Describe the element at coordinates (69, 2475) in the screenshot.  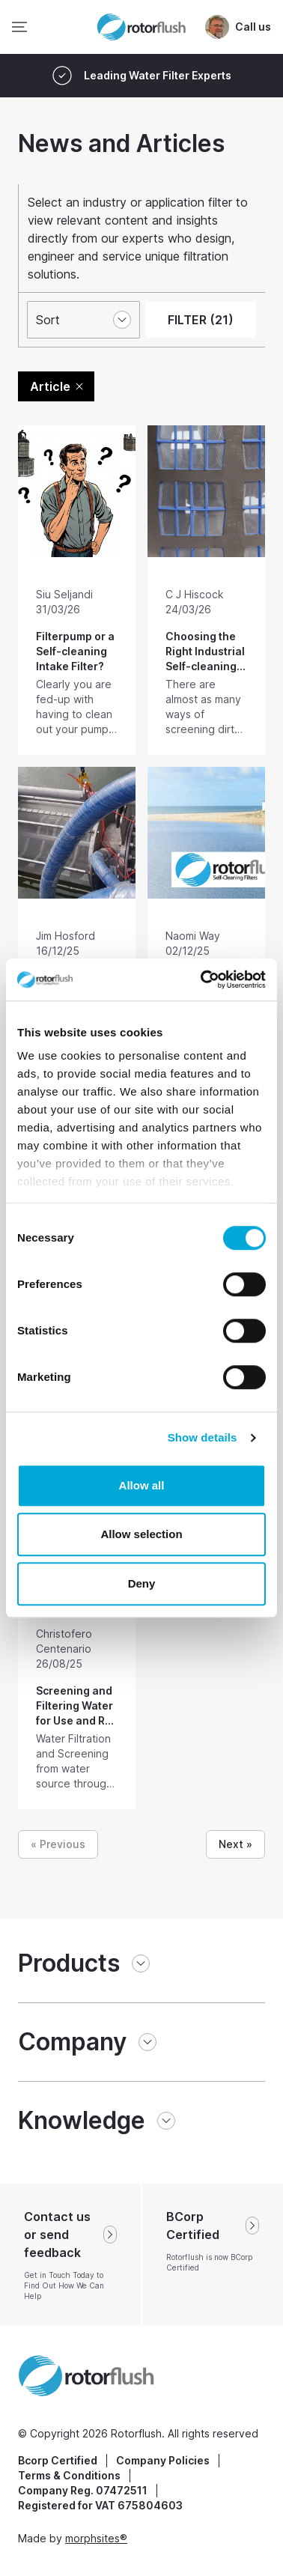
I see `Terms & Conditions` at that location.